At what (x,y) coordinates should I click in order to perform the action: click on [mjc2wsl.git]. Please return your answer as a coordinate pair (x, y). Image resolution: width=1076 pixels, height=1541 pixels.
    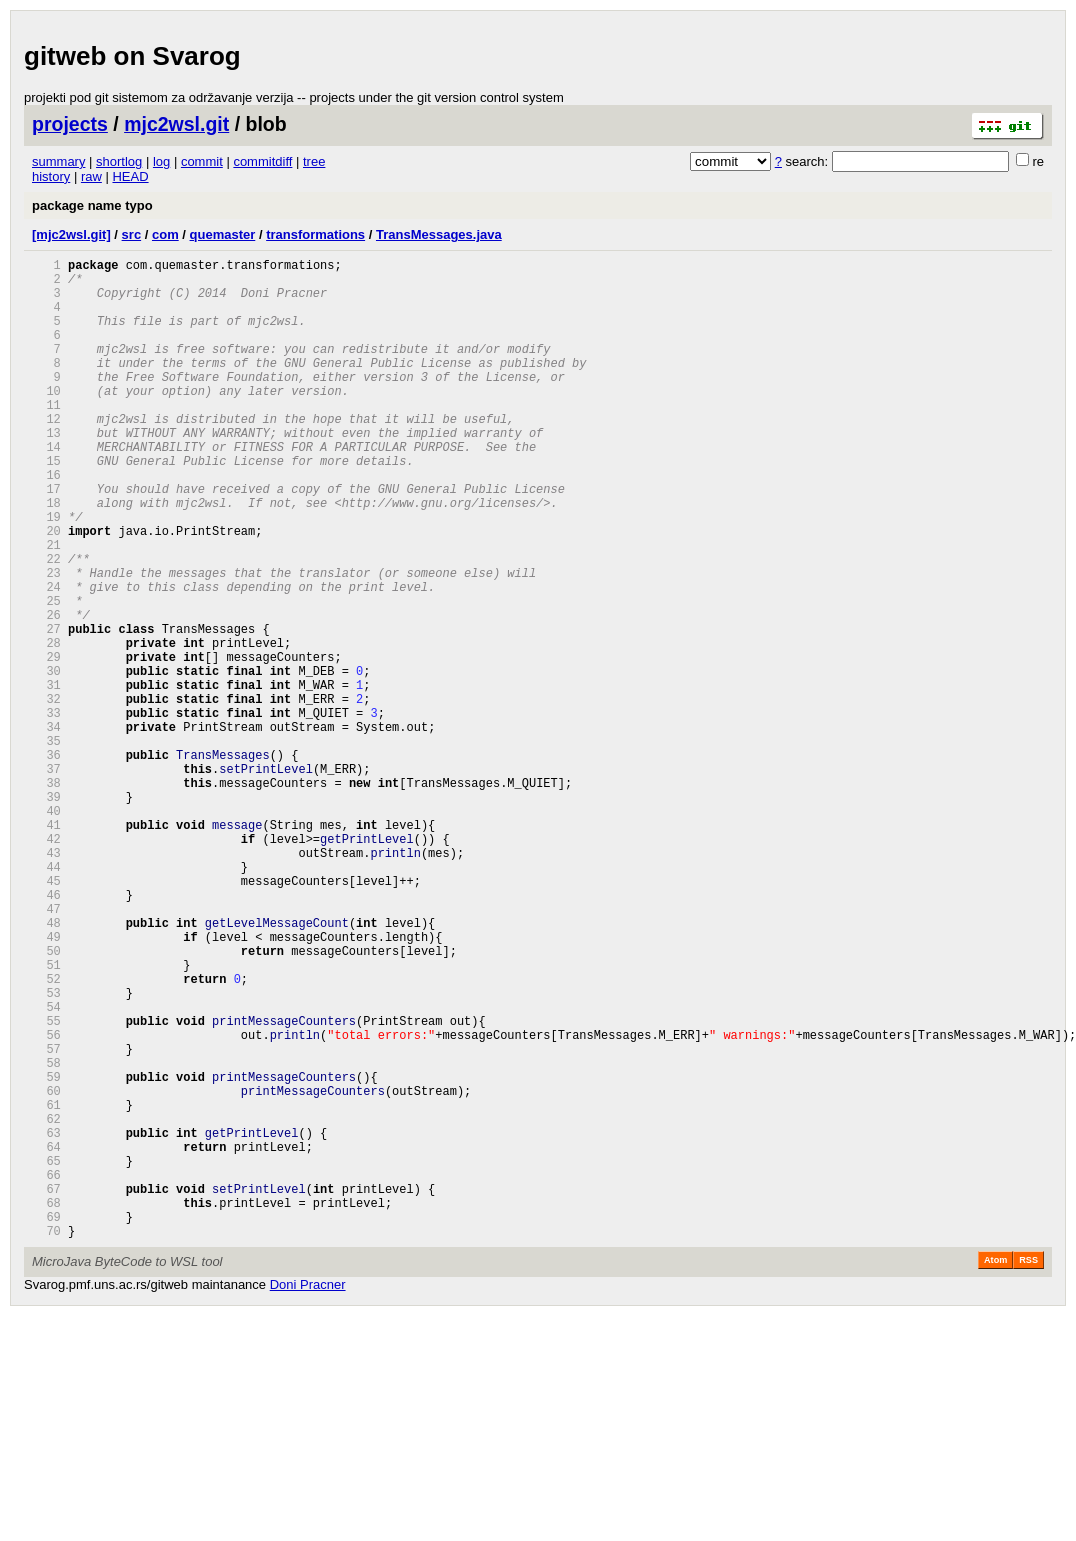
    Looking at the image, I should click on (71, 234).